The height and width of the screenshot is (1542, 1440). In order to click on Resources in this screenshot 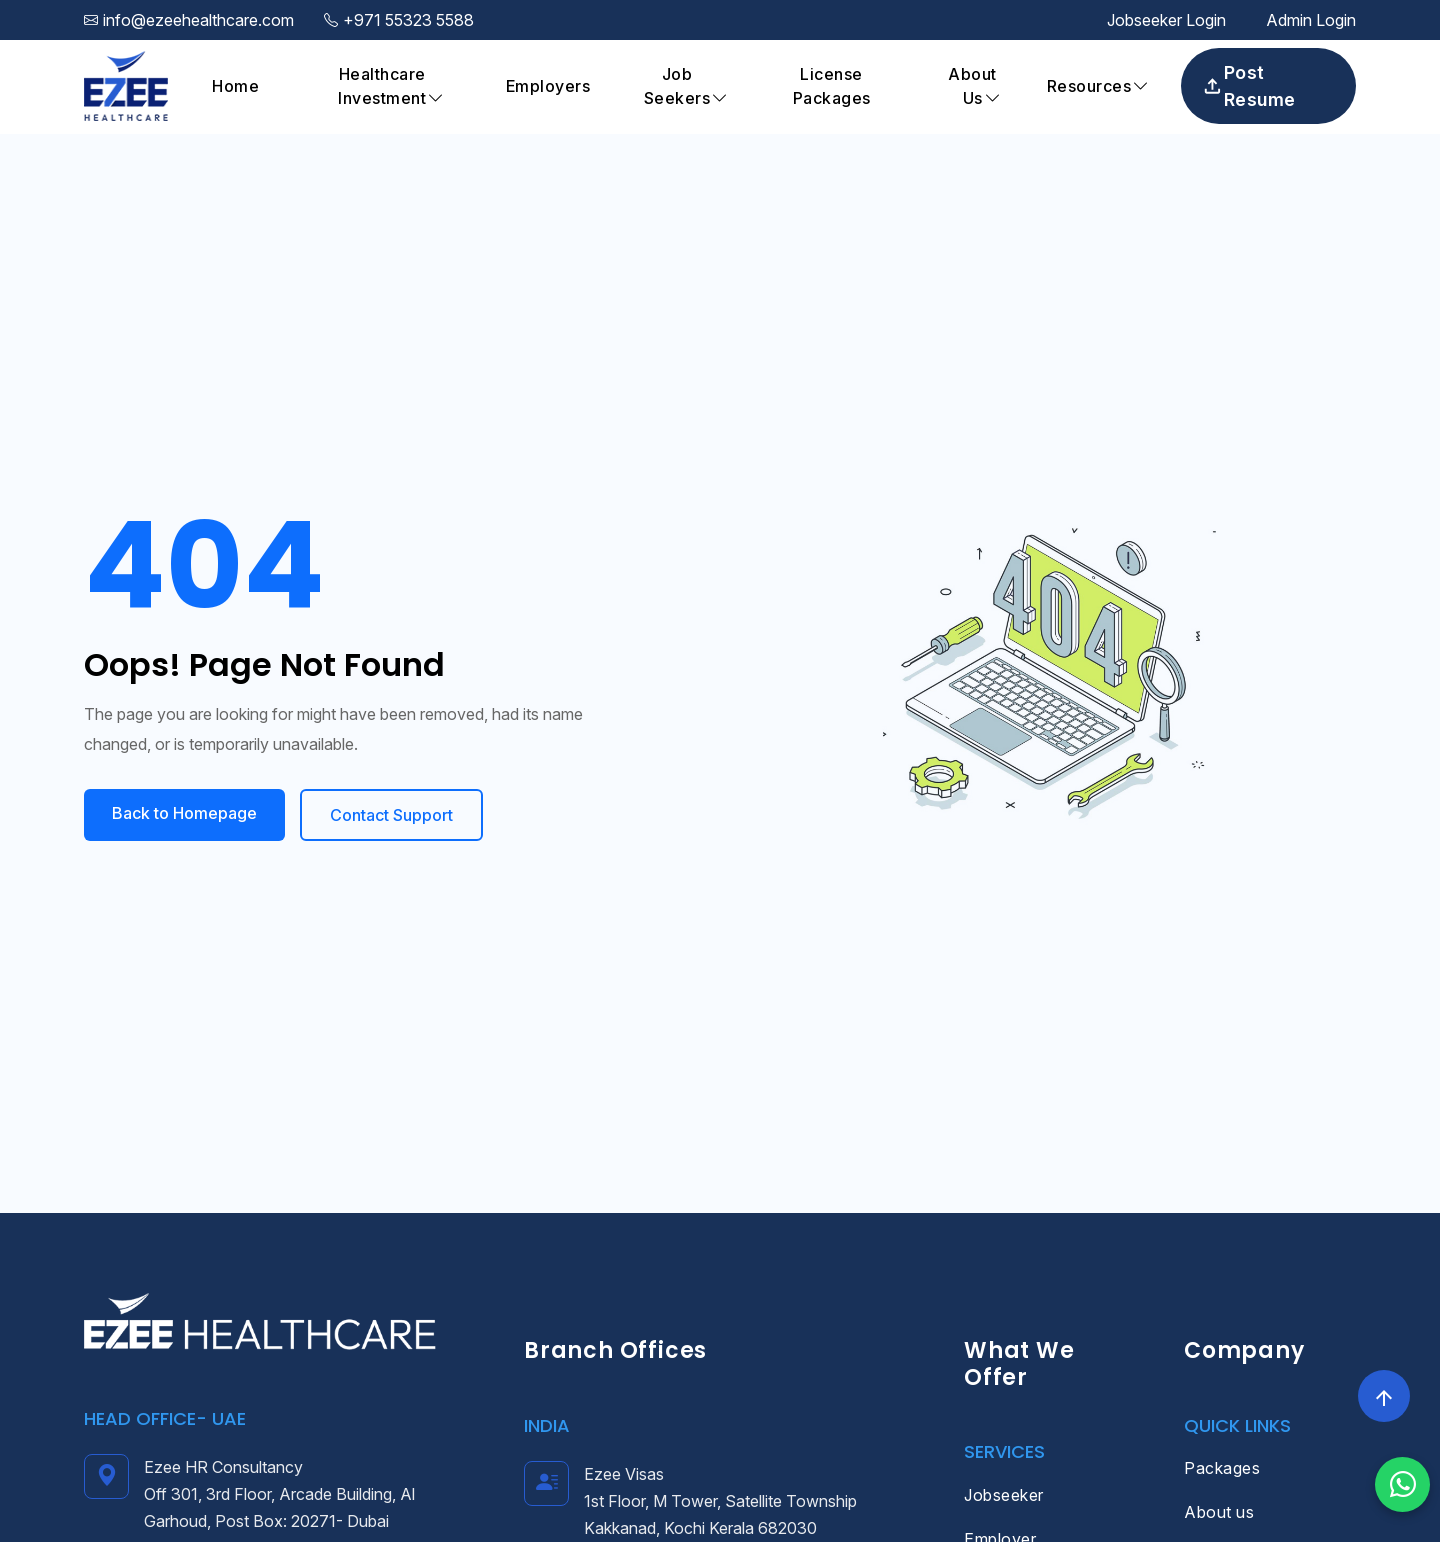, I will do `click(1089, 86)`.